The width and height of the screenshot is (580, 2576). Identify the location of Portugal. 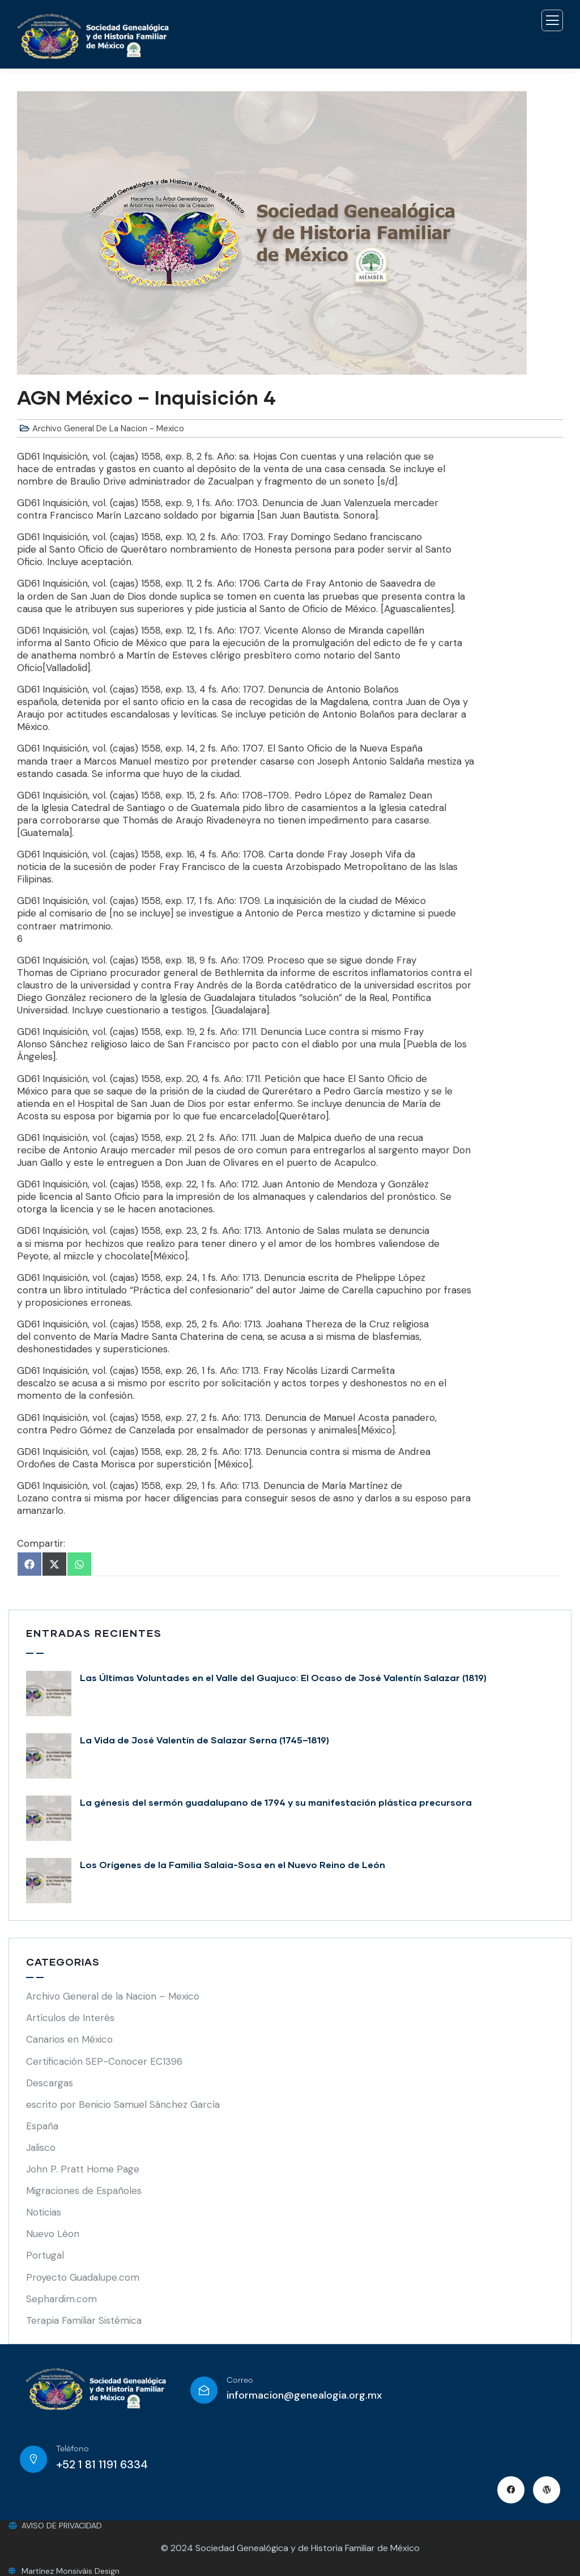
(45, 2255).